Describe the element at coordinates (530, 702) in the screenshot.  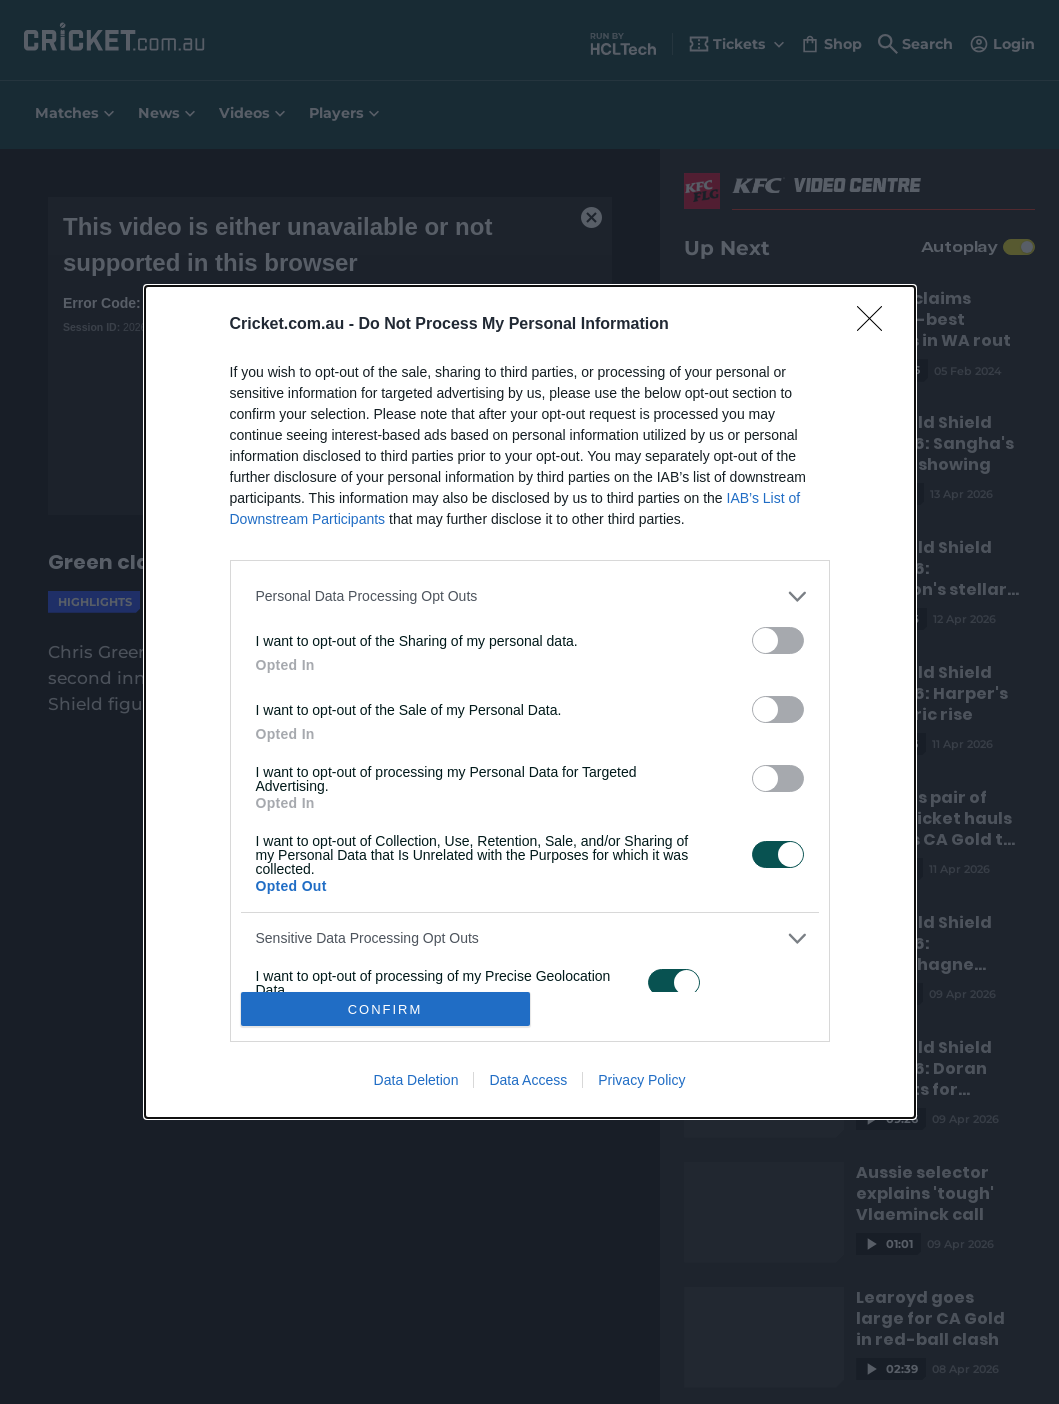
I see `[dialog]` at that location.